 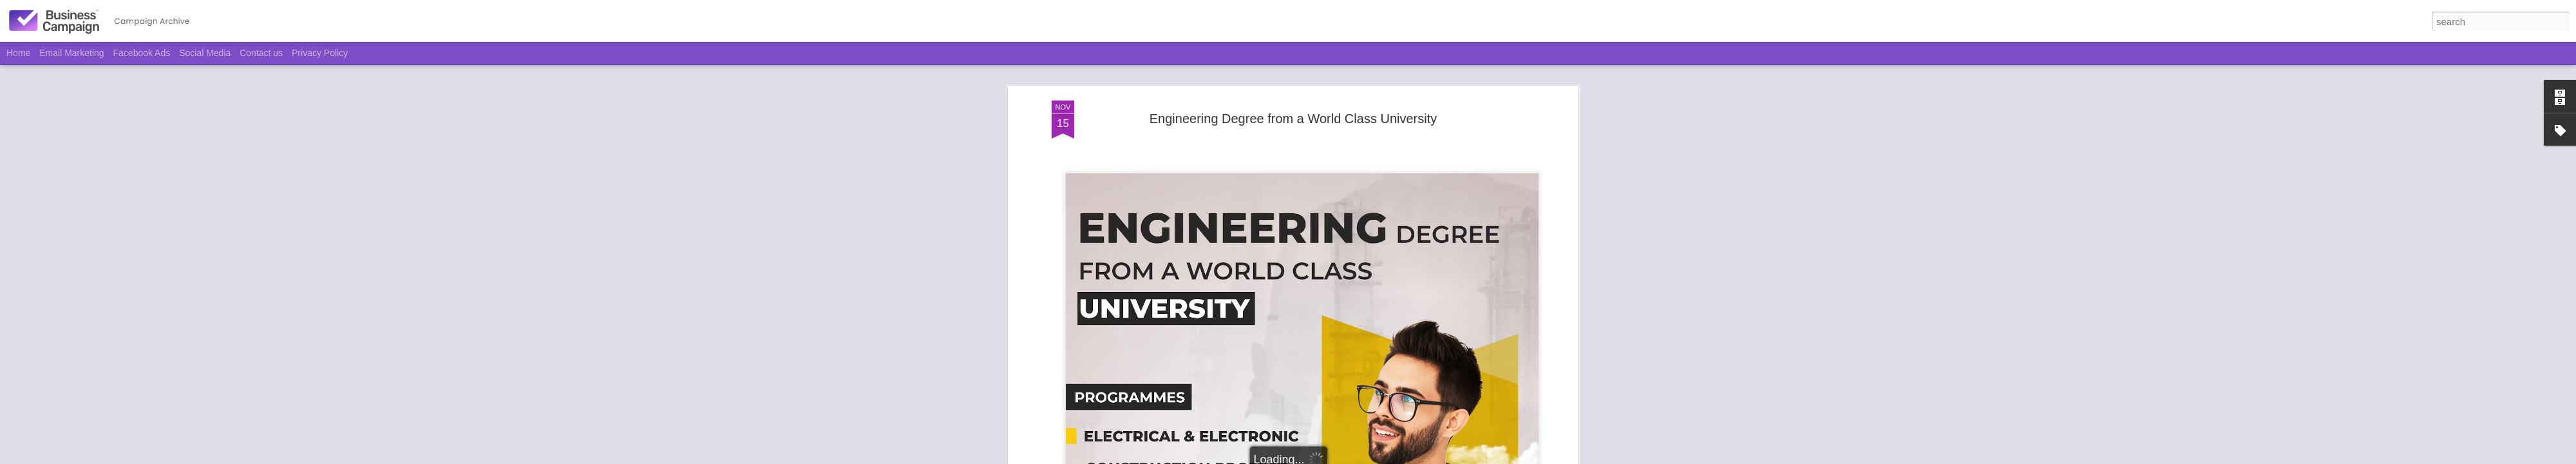 What do you see at coordinates (142, 53) in the screenshot?
I see `Facebook Ads` at bounding box center [142, 53].